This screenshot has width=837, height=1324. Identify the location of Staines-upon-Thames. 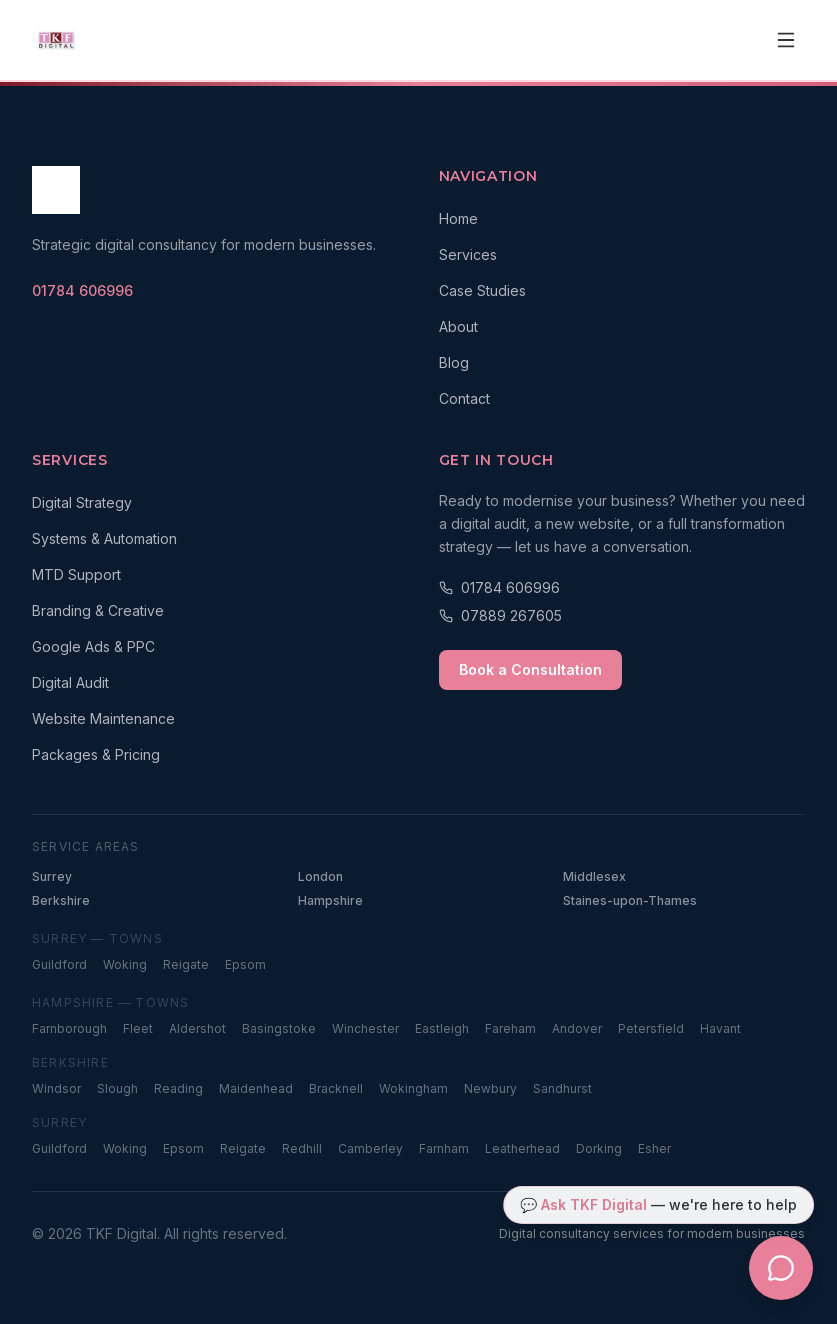
(630, 900).